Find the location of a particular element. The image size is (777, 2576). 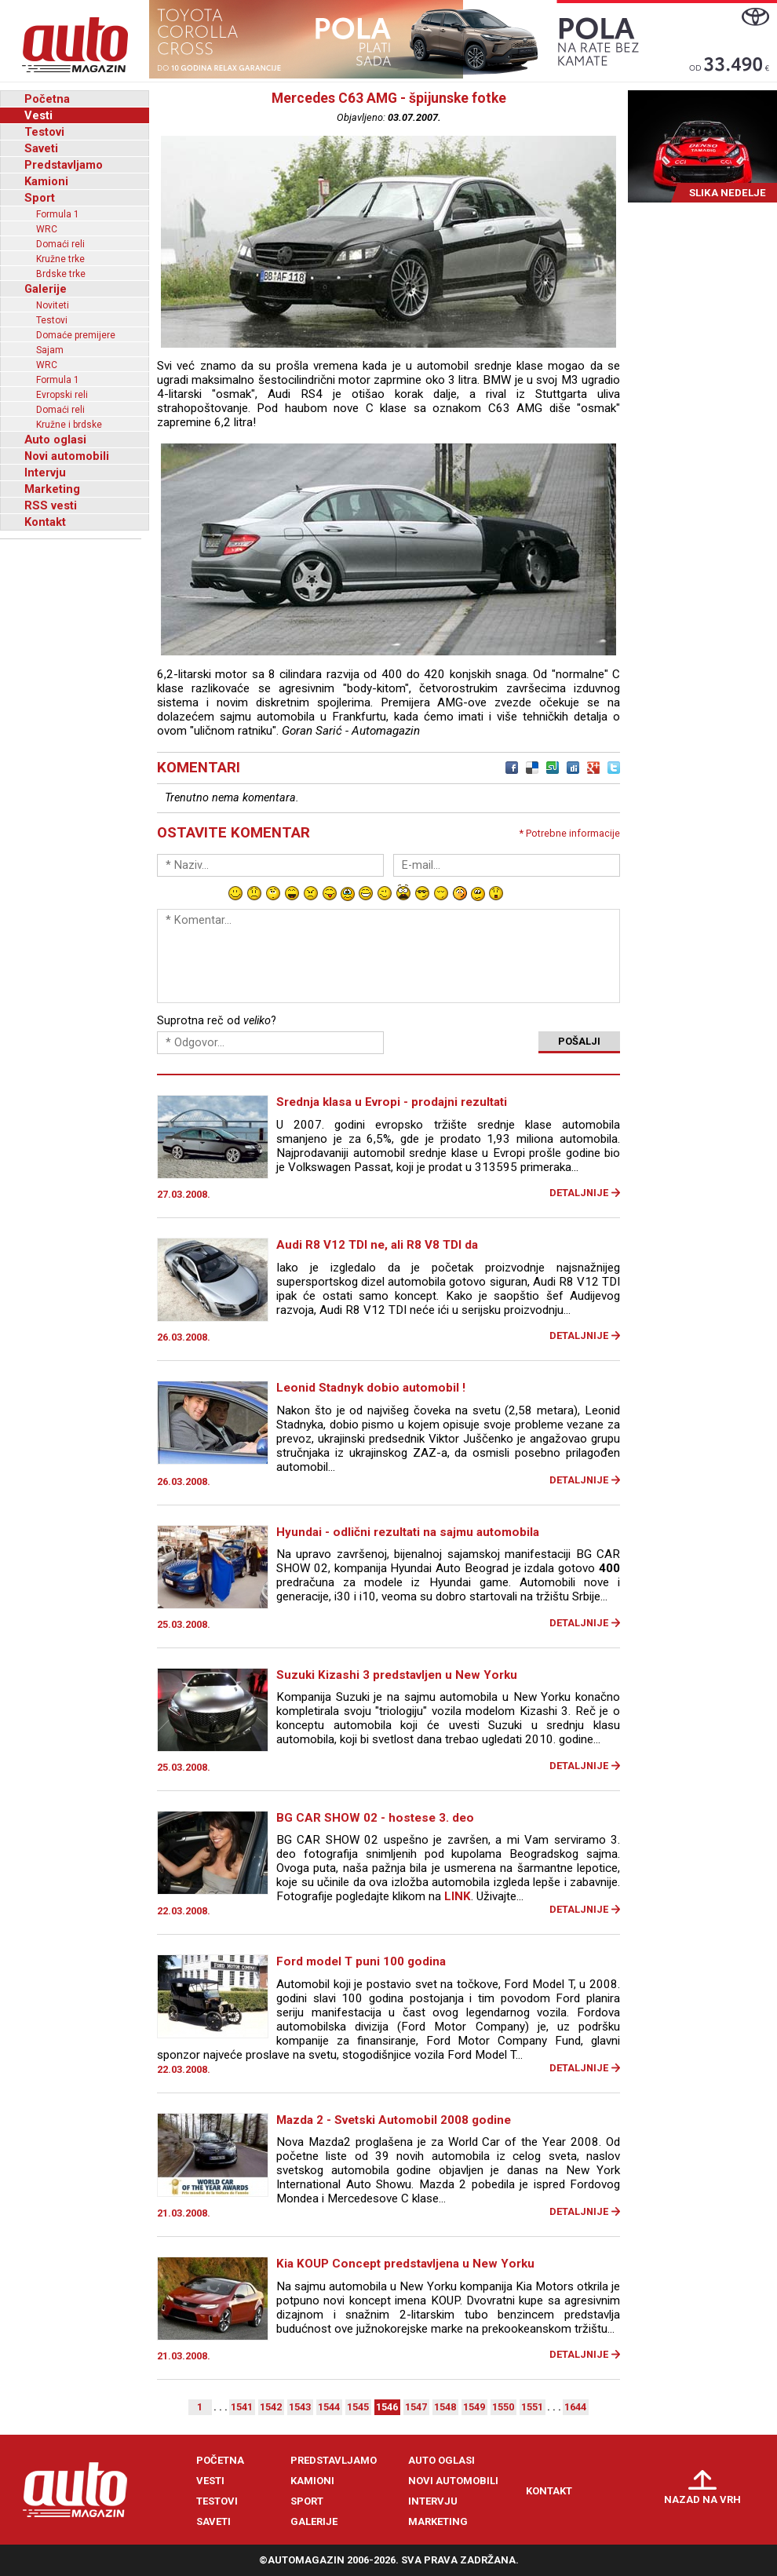

Sport is located at coordinates (39, 198).